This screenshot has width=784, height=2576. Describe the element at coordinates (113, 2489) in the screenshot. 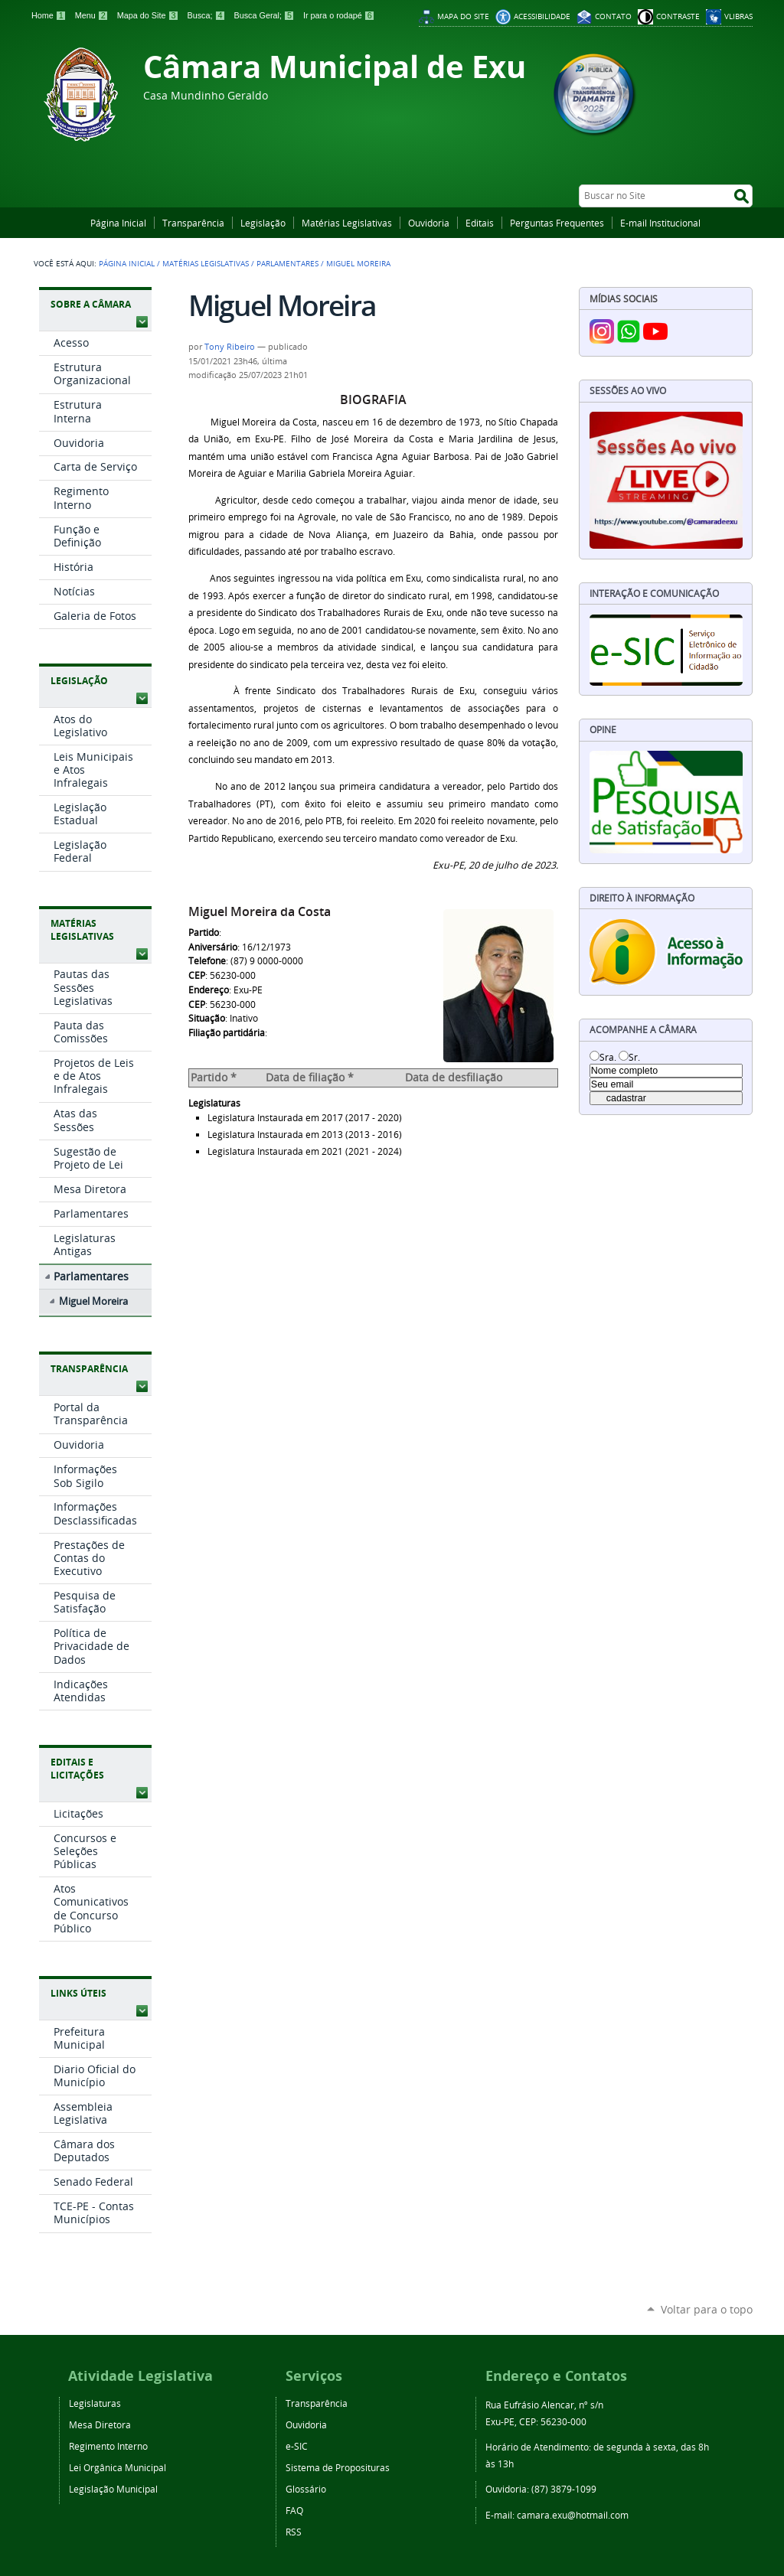

I see `Legislação Municipal` at that location.